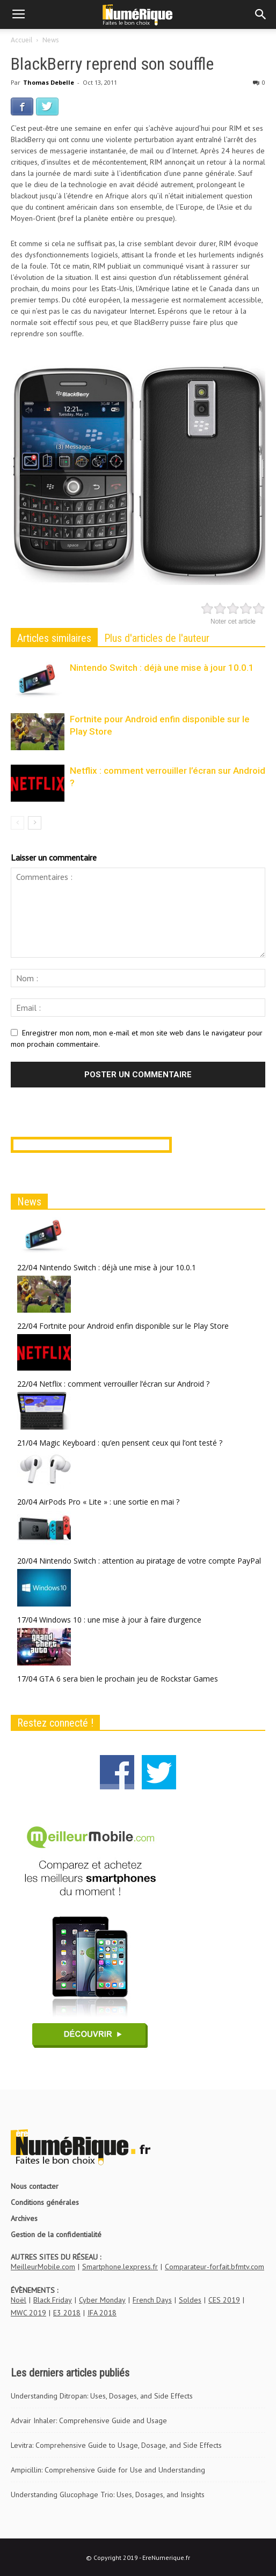 The height and width of the screenshot is (2576, 276). Describe the element at coordinates (190, 2300) in the screenshot. I see `Soldes` at that location.